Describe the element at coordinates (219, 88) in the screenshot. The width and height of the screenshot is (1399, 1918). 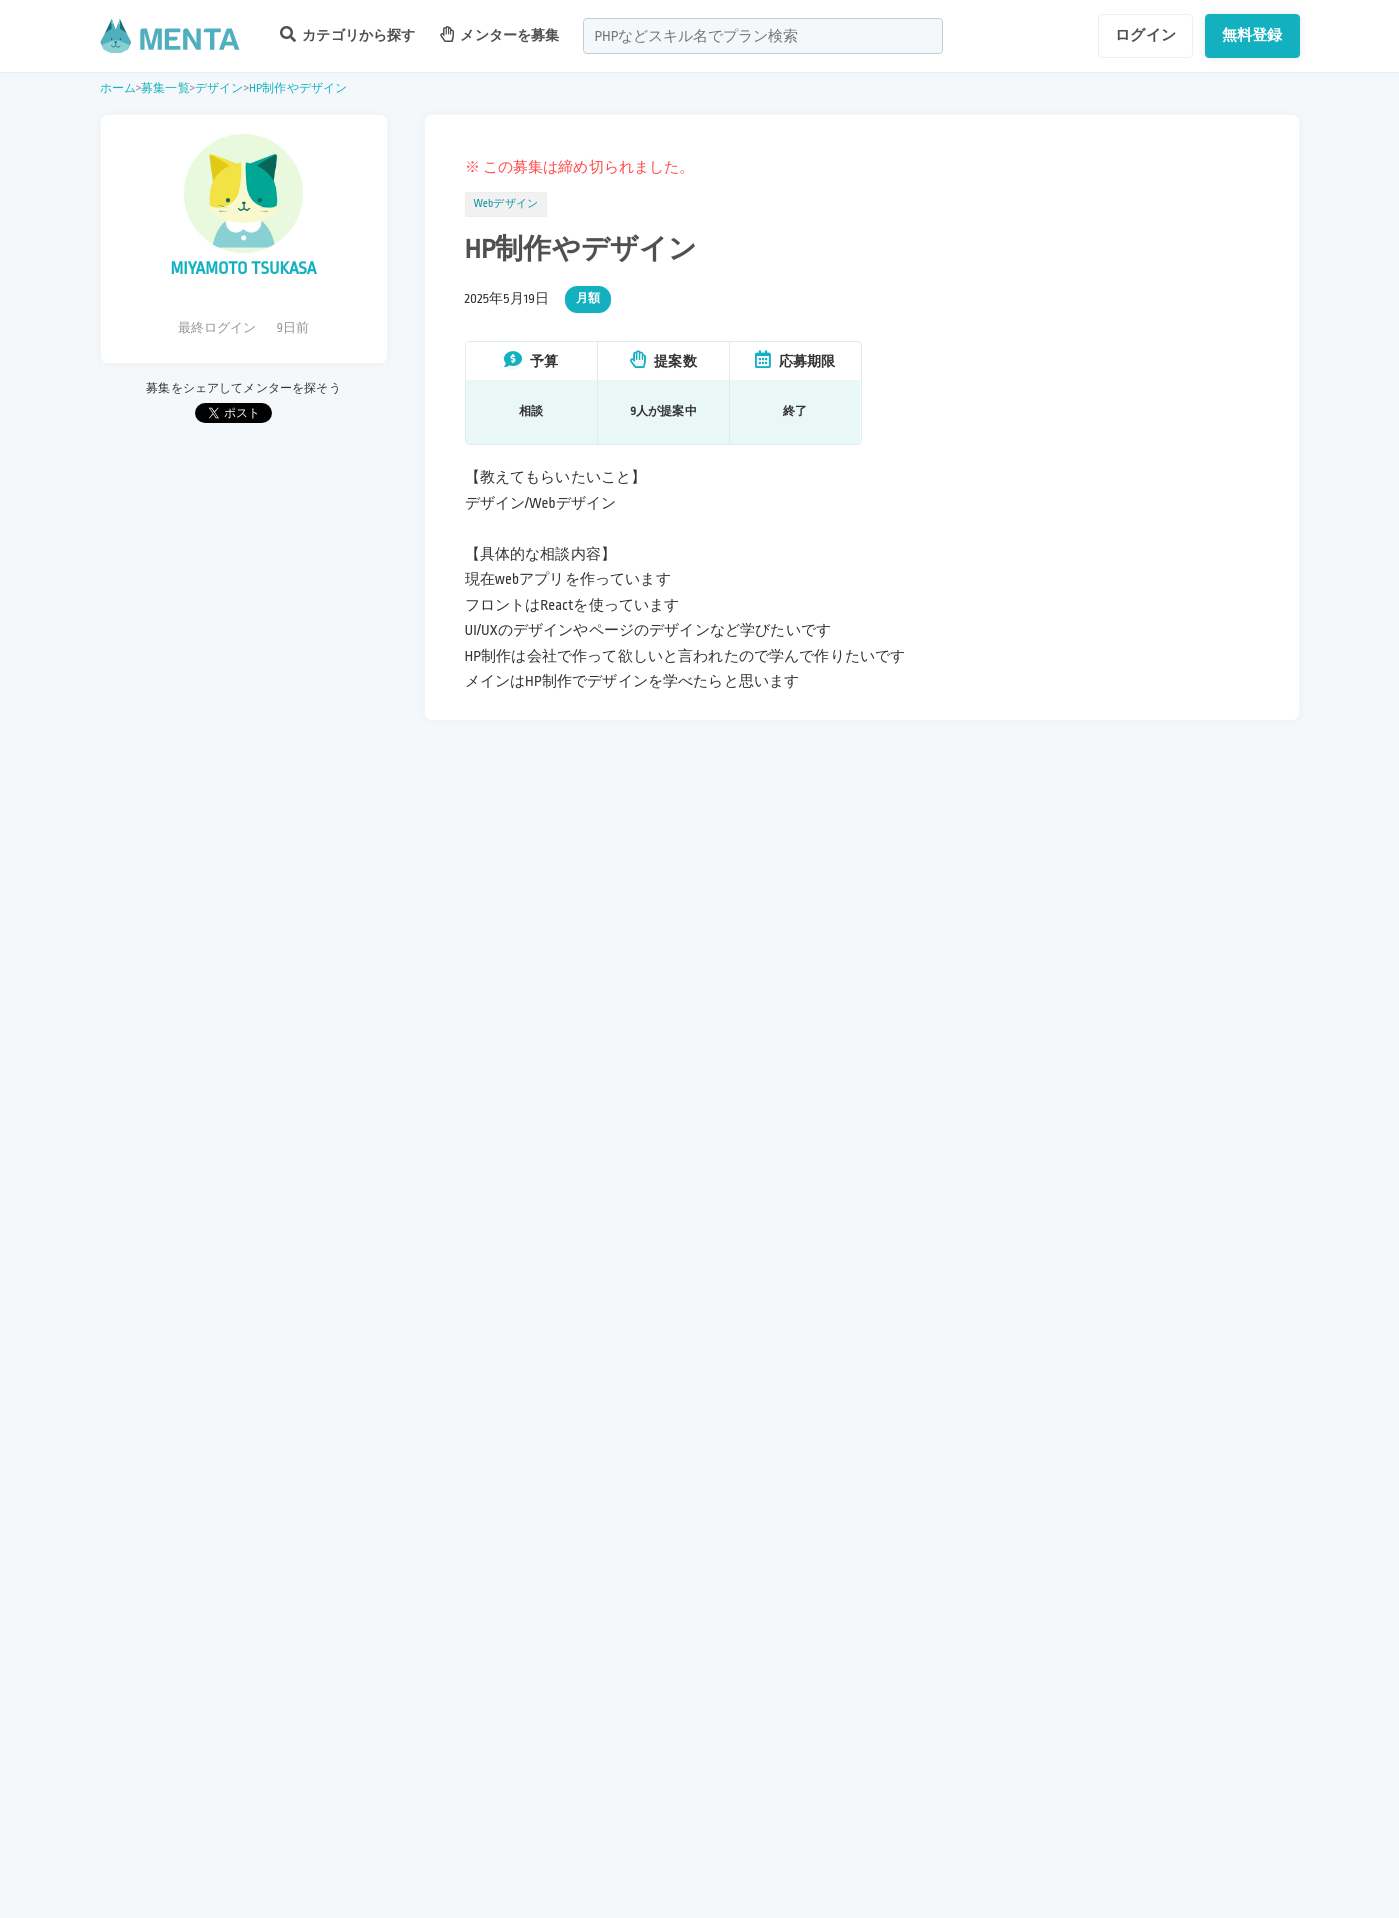
I see `デザイン` at that location.